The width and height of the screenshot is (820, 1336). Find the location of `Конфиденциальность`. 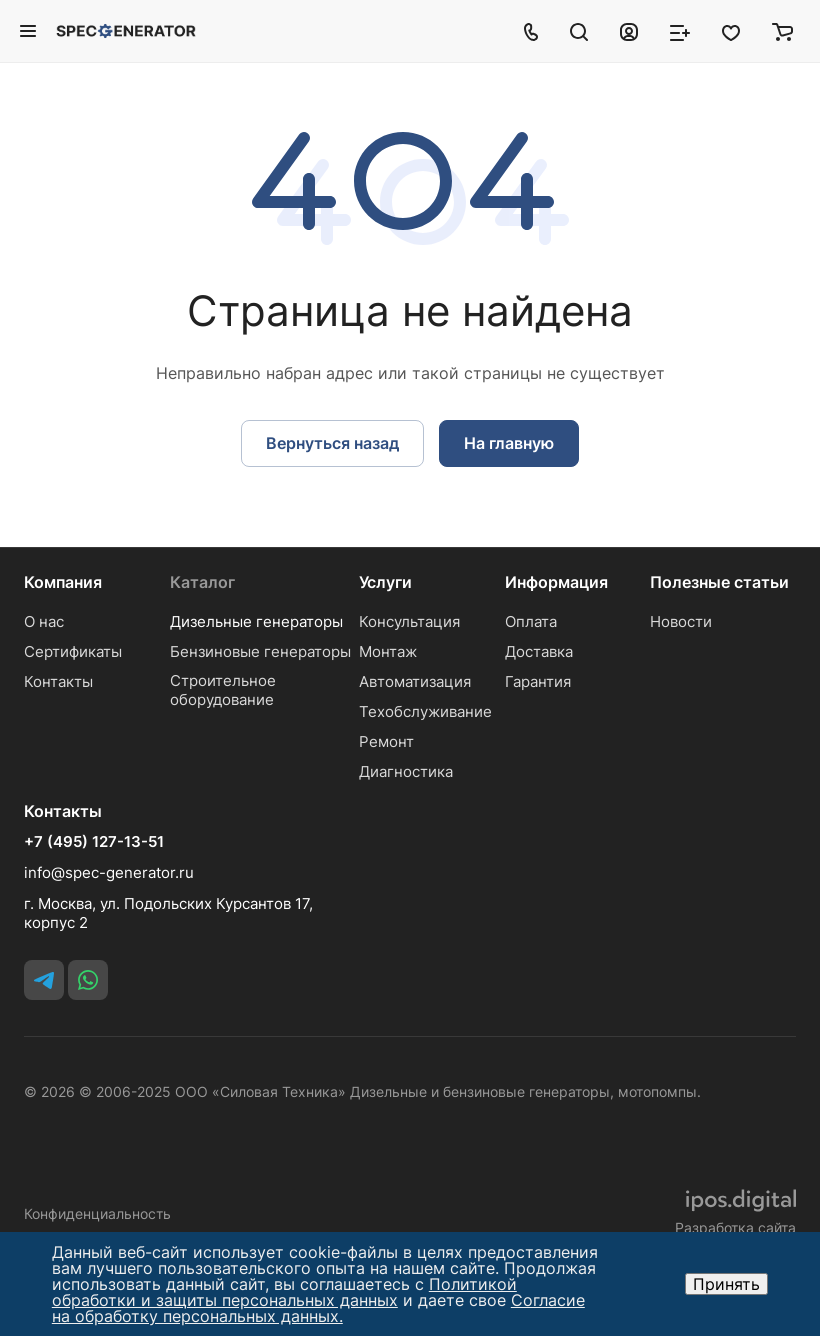

Конфиденциальность is located at coordinates (97, 1213).